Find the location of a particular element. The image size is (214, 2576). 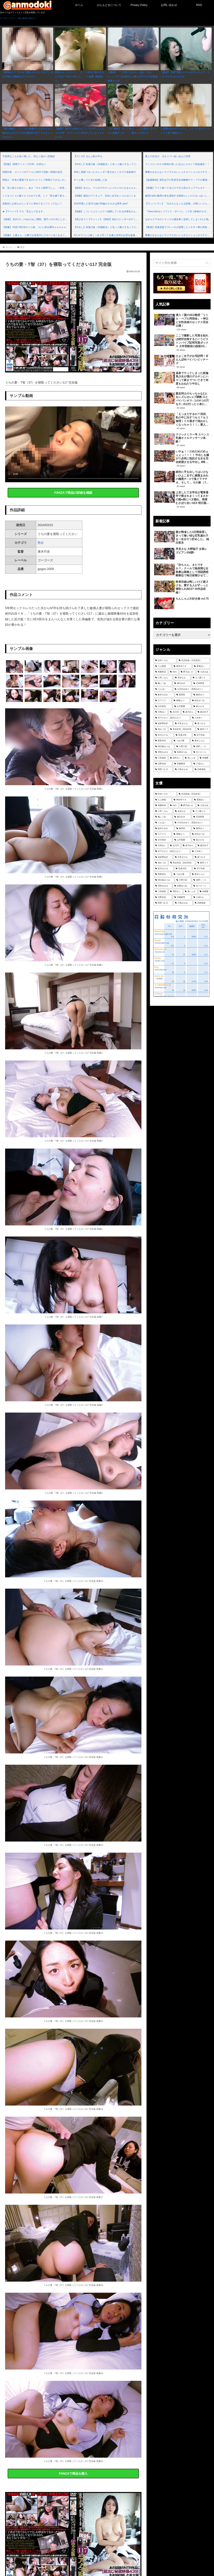

妻との生活が、夫をうつへ追い込んだ現実 is located at coordinates (167, 156).